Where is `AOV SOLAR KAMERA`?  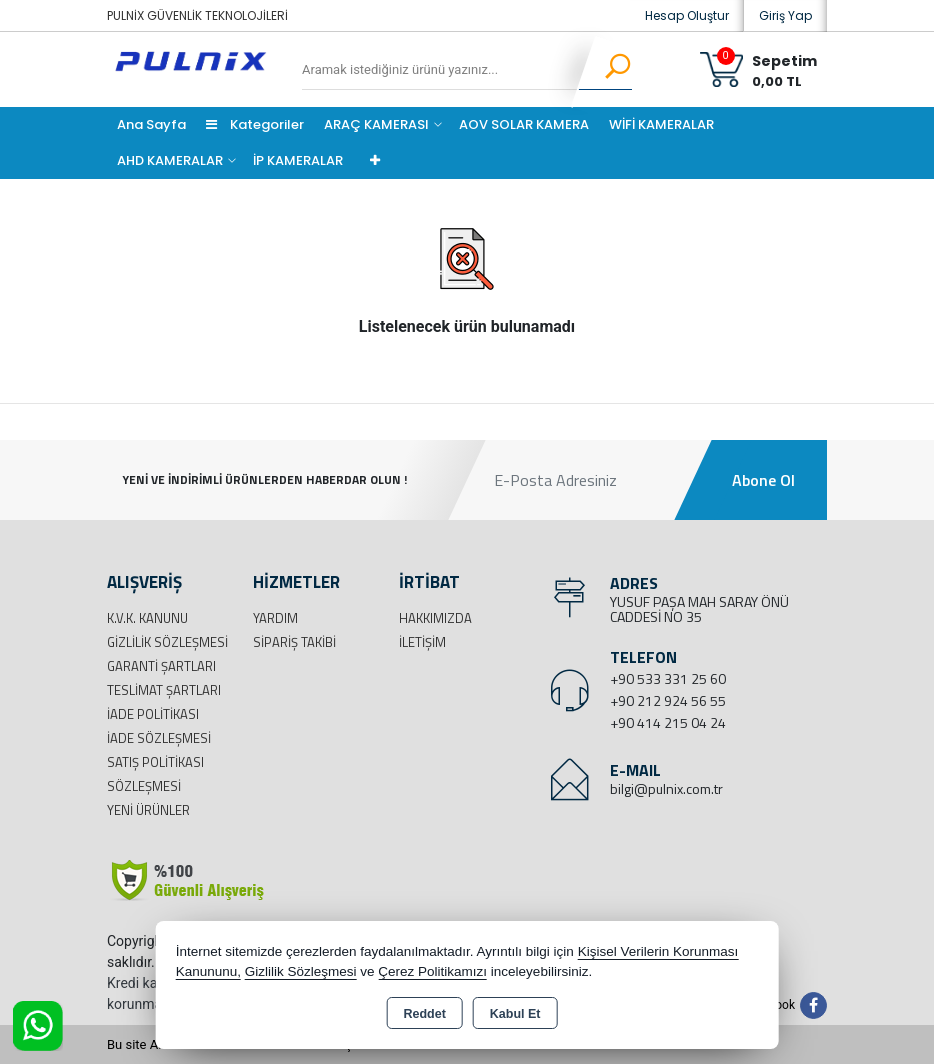 AOV SOLAR KAMERA is located at coordinates (524, 124).